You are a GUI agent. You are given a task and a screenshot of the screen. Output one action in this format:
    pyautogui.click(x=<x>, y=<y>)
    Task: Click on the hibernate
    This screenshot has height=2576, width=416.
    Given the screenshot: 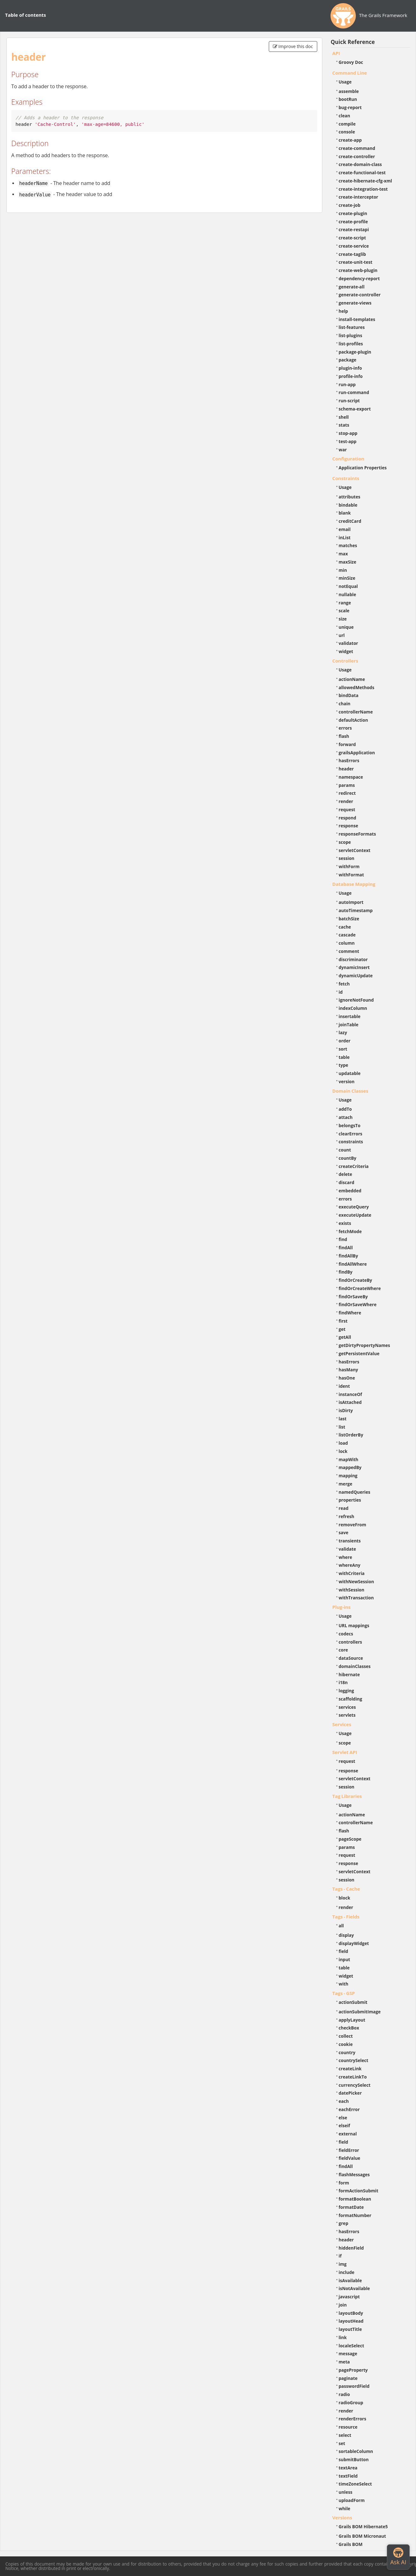 What is the action you would take?
    pyautogui.click(x=349, y=1674)
    